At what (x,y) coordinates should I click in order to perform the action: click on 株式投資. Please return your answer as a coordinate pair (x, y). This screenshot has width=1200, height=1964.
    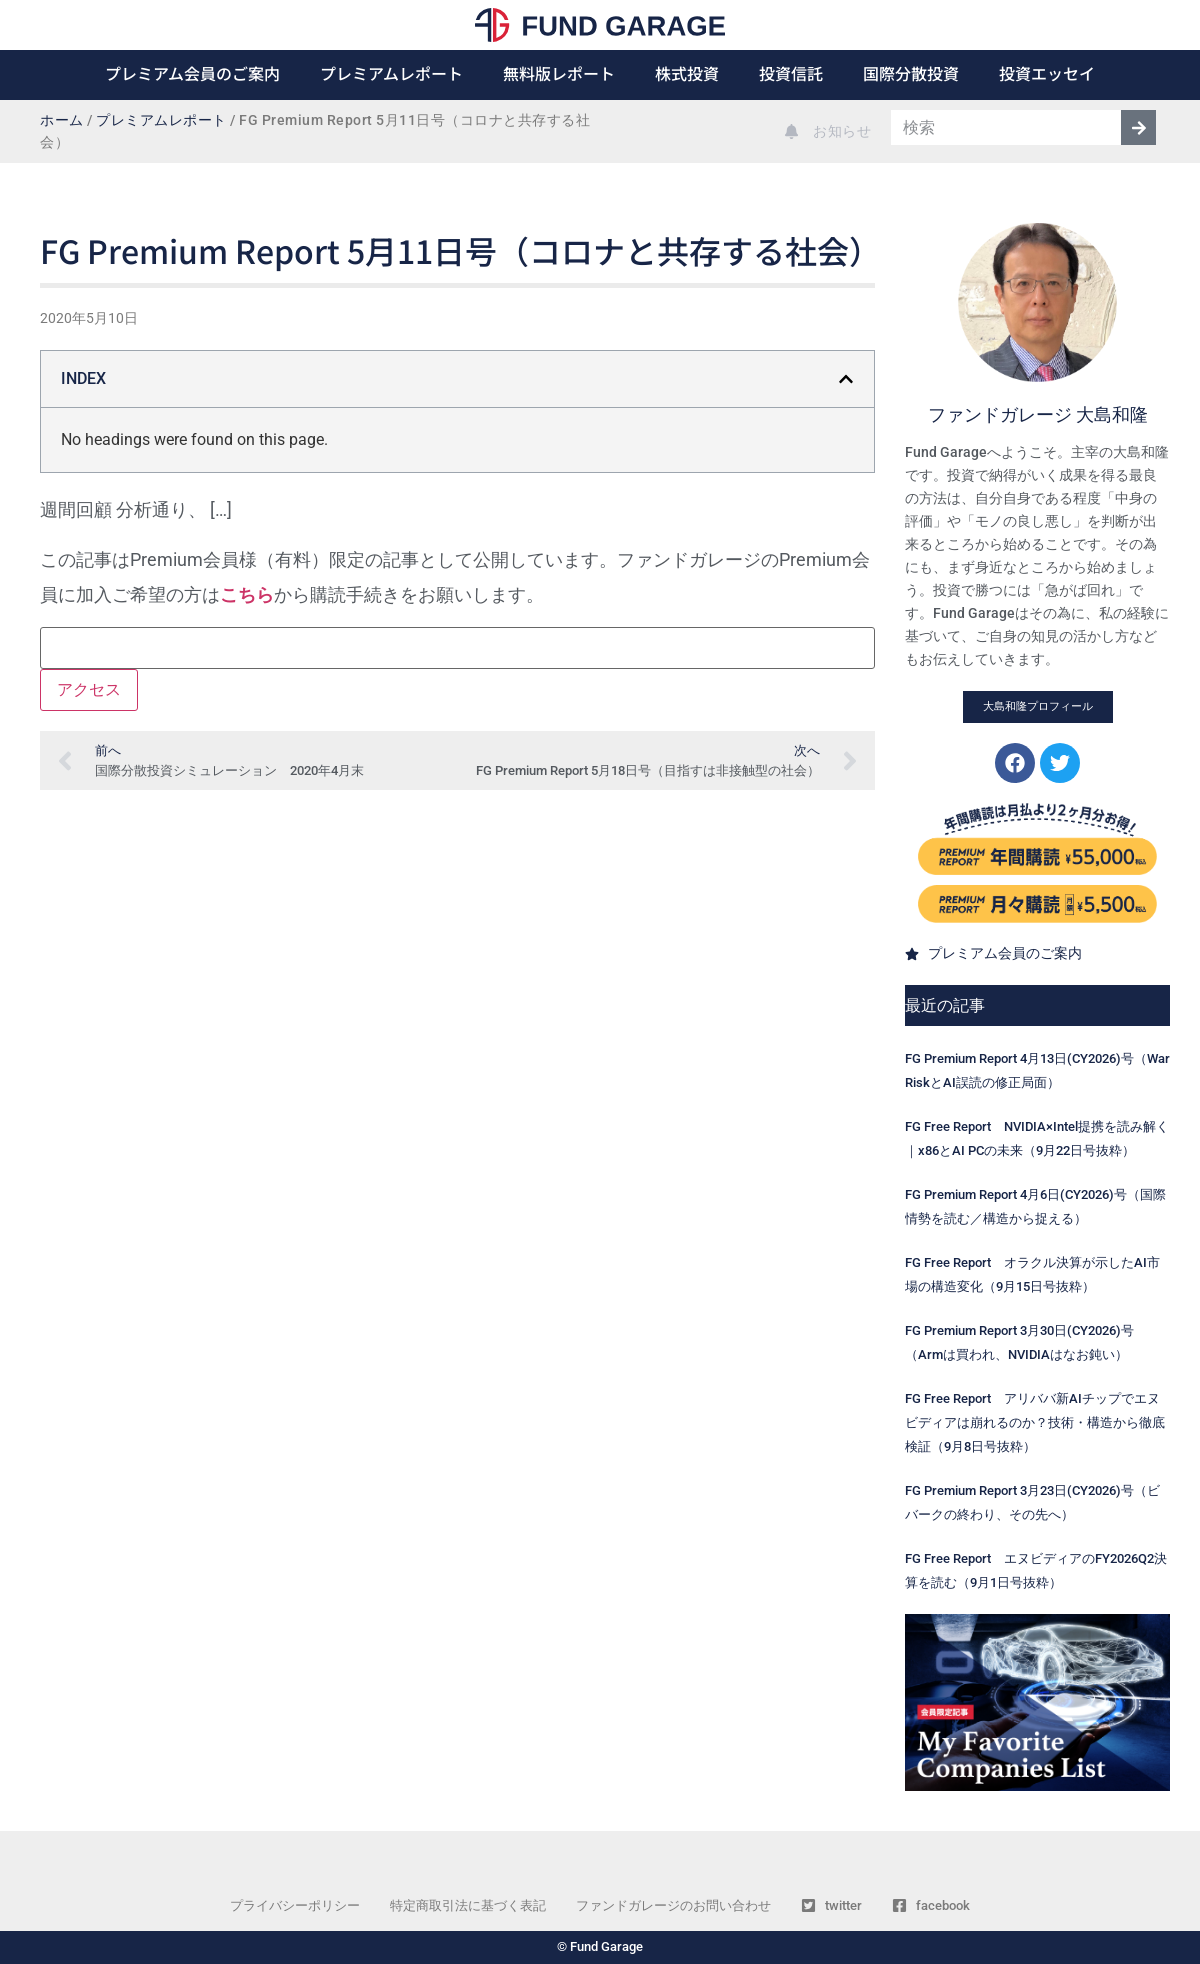
    Looking at the image, I should click on (687, 73).